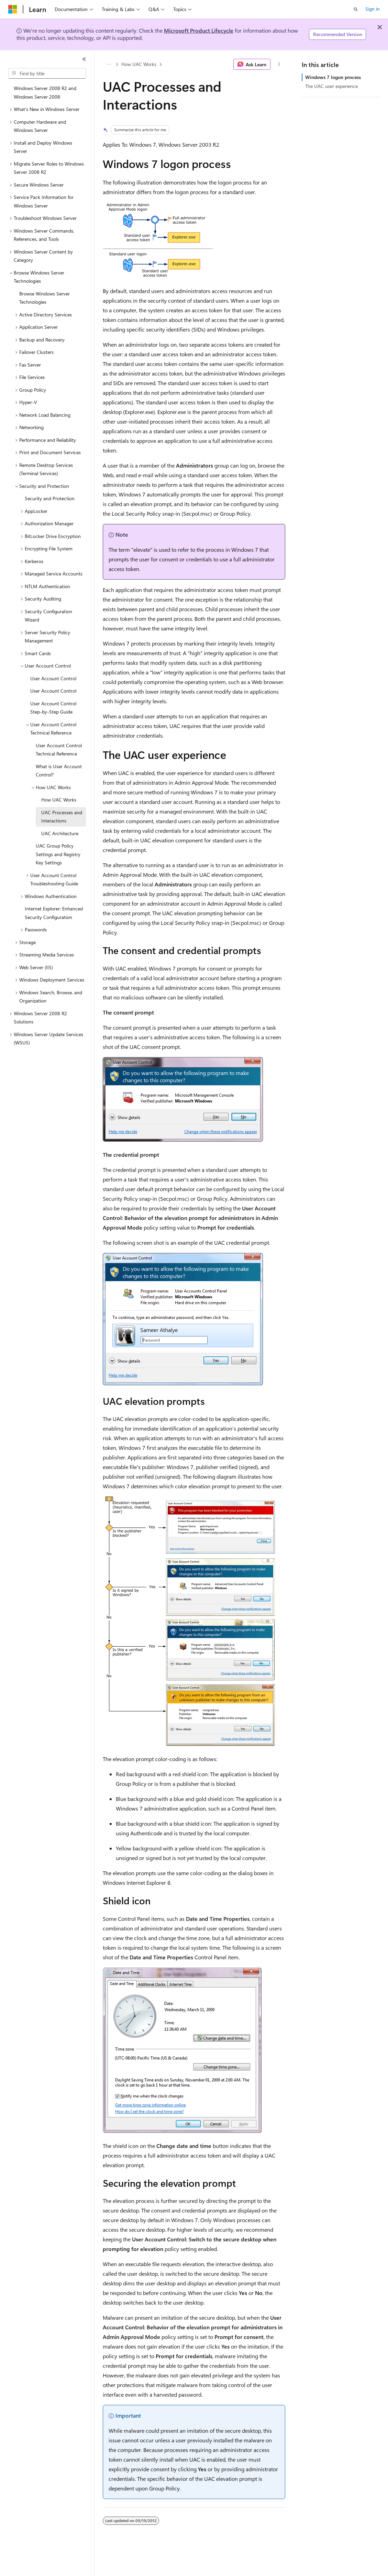  I want to click on User Account Control Step-by-Step Guide [treeitem], so click(53, 707).